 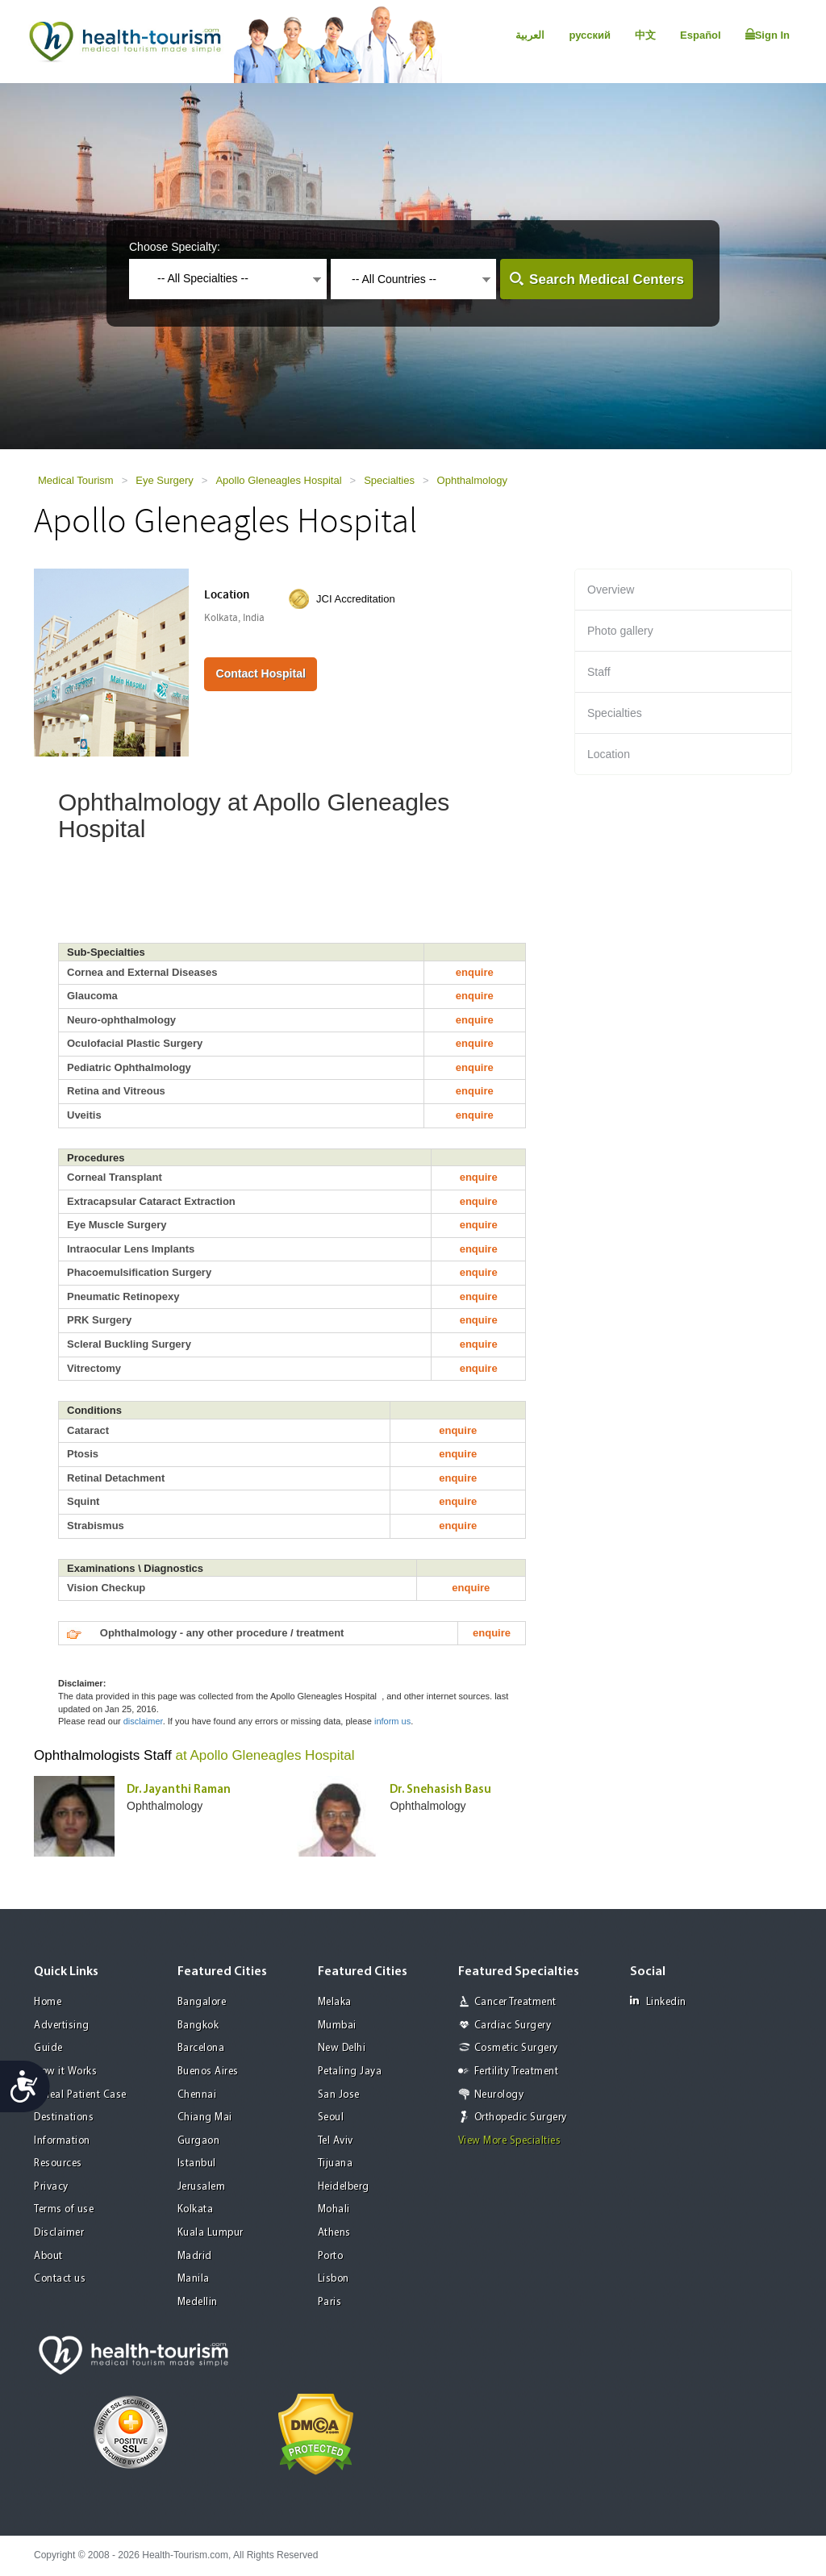 What do you see at coordinates (767, 34) in the screenshot?
I see `Sign In` at bounding box center [767, 34].